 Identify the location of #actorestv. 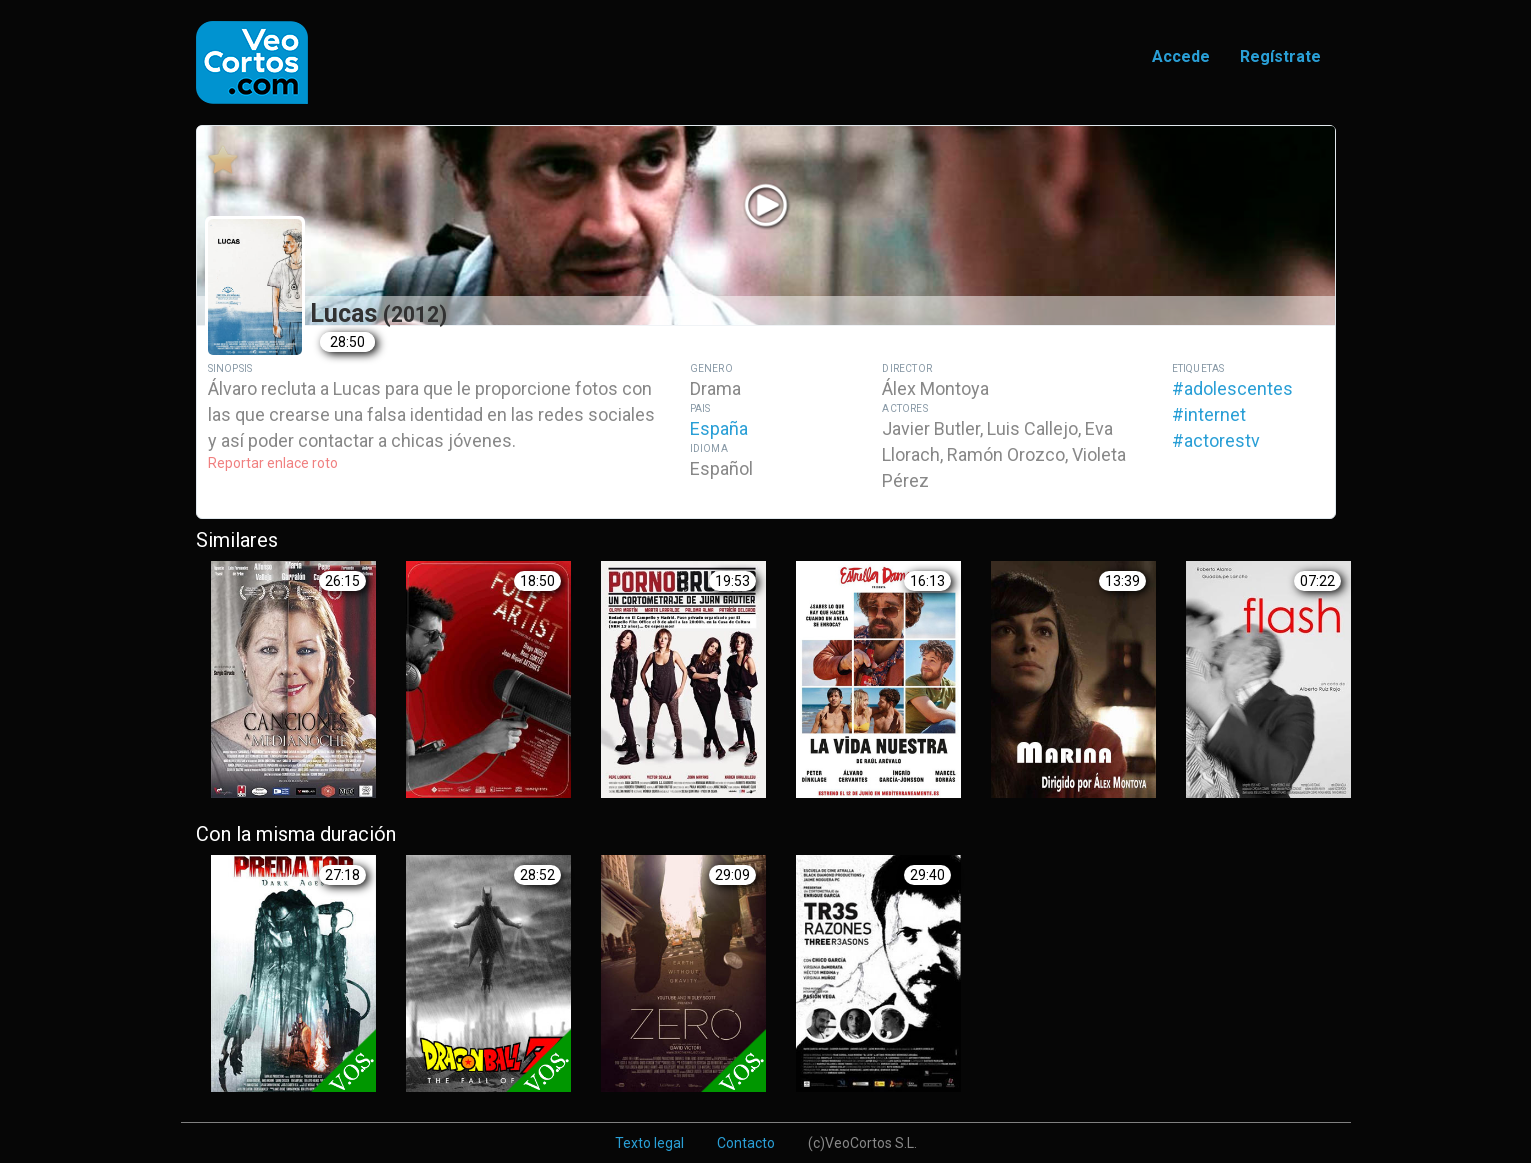
(1216, 440).